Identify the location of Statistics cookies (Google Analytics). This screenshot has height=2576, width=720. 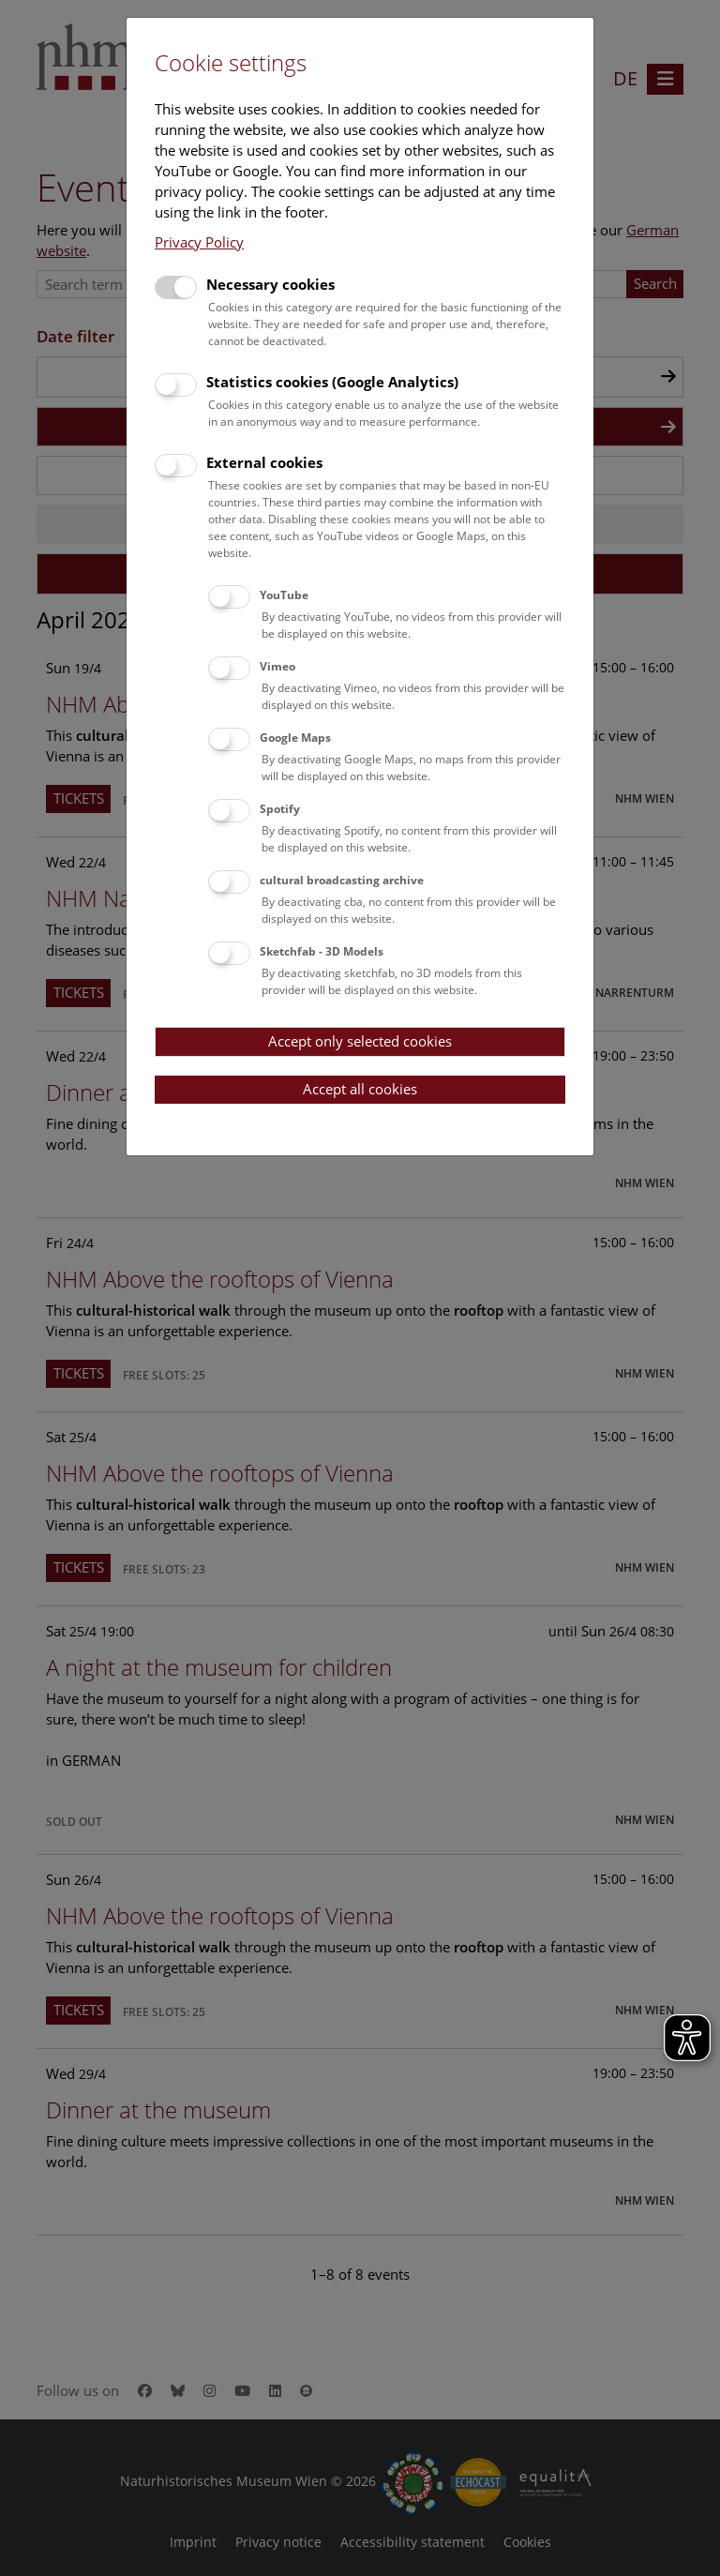
(332, 381).